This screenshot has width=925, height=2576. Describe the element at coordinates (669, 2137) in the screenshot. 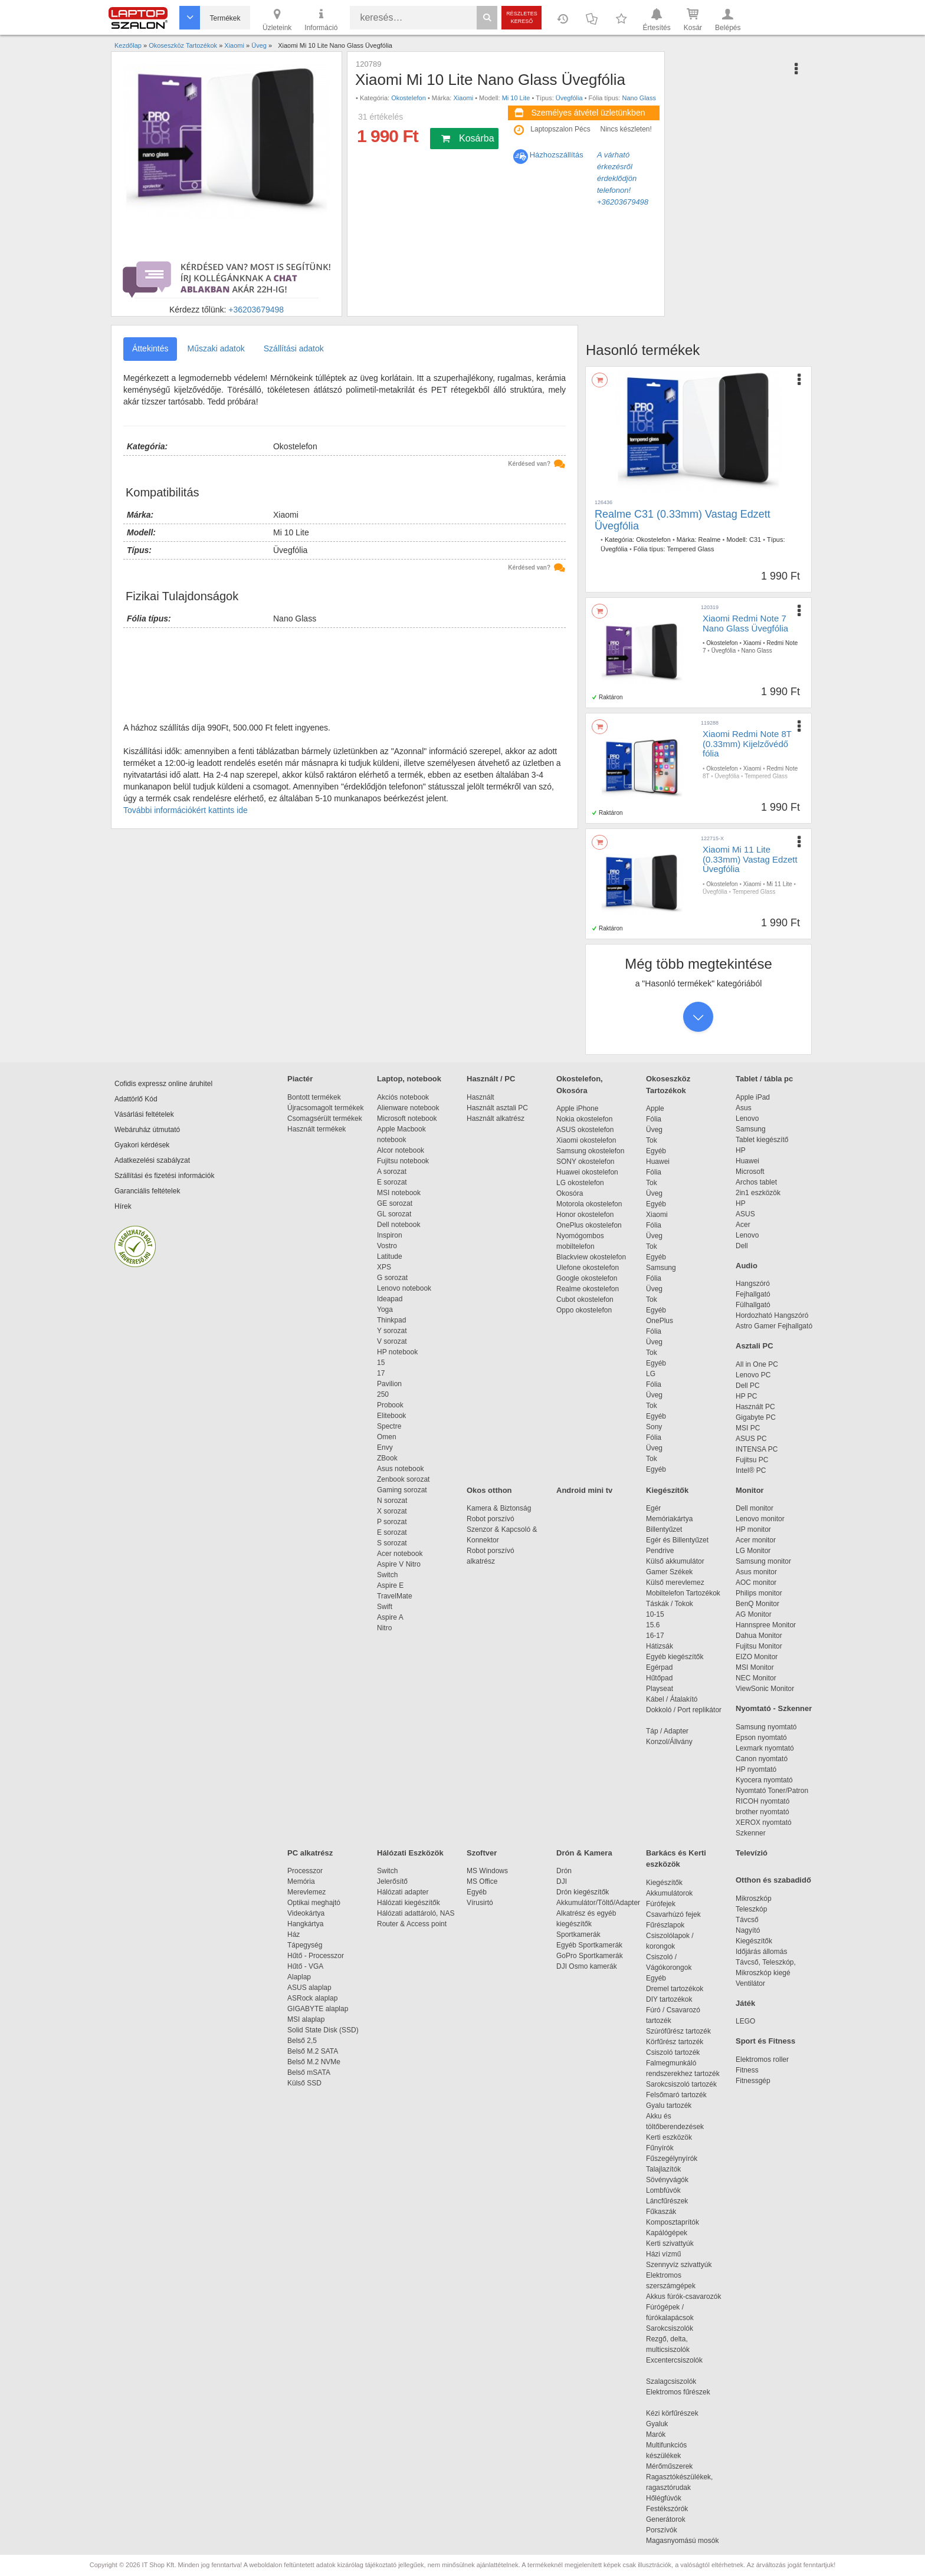

I see `Kerti eszközök` at that location.